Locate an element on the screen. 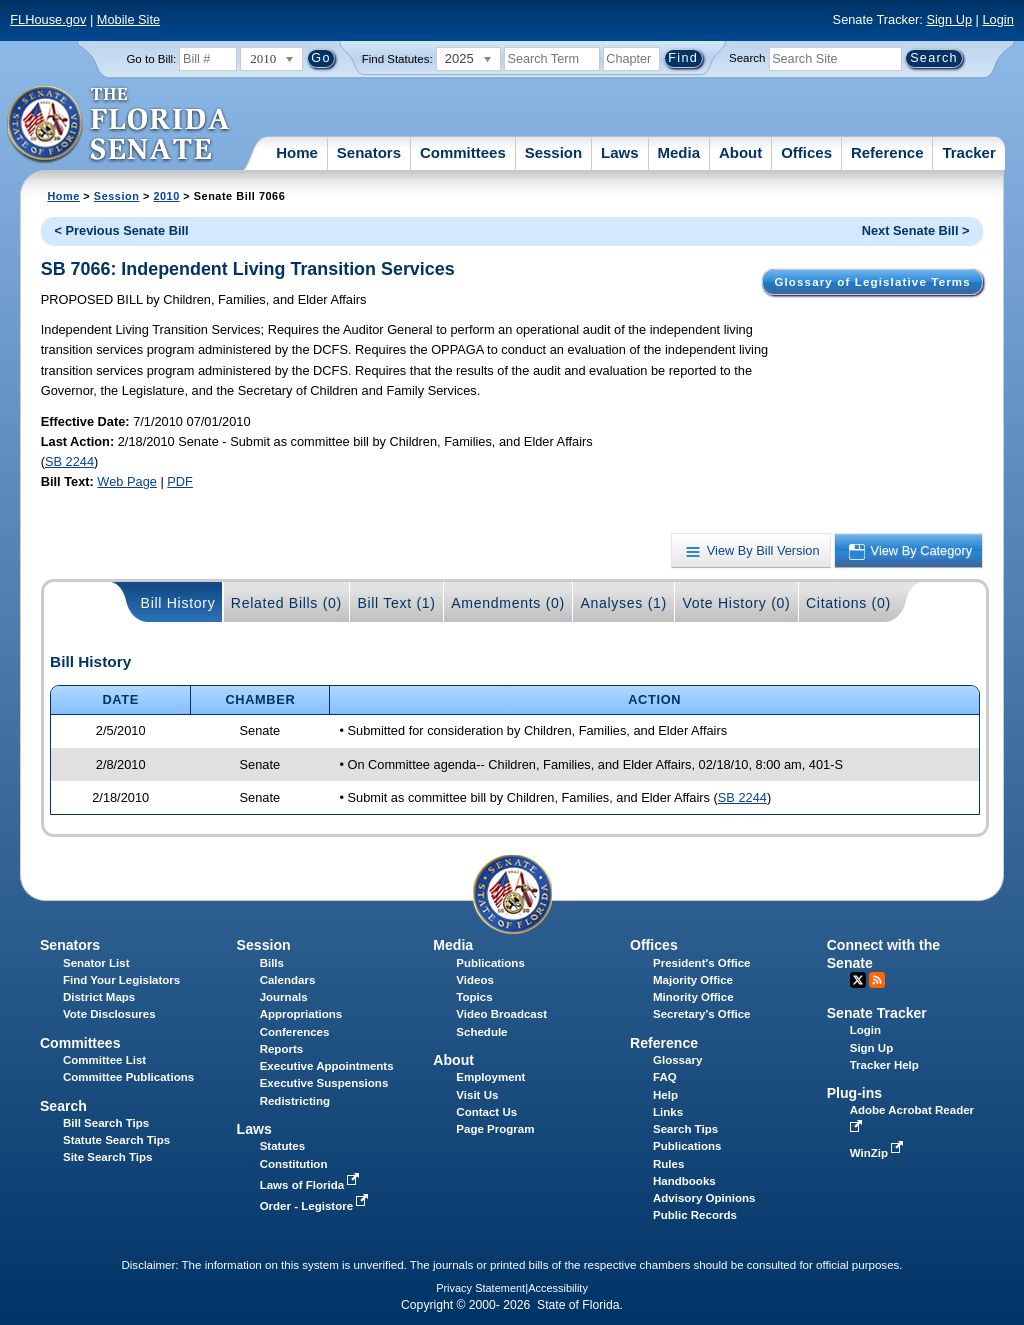 The image size is (1024, 1325). President's Office is located at coordinates (701, 963).